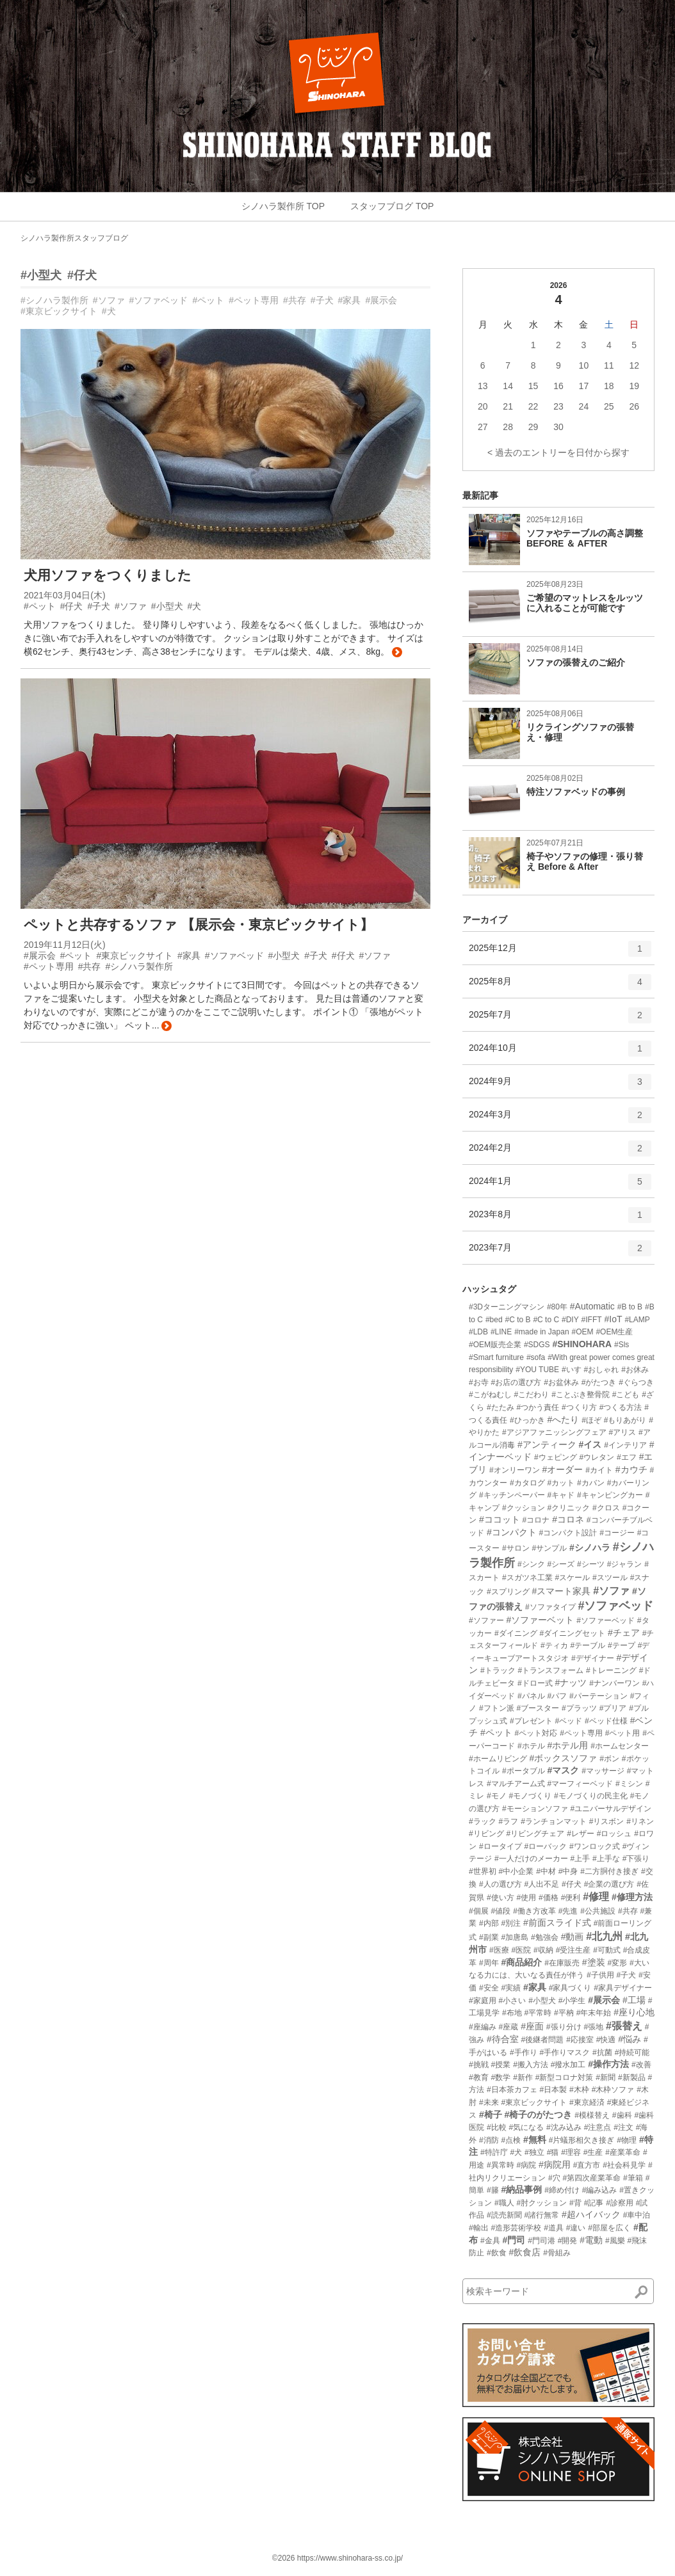 This screenshot has height=2576, width=675. What do you see at coordinates (479, 1382) in the screenshot?
I see `#お寺` at bounding box center [479, 1382].